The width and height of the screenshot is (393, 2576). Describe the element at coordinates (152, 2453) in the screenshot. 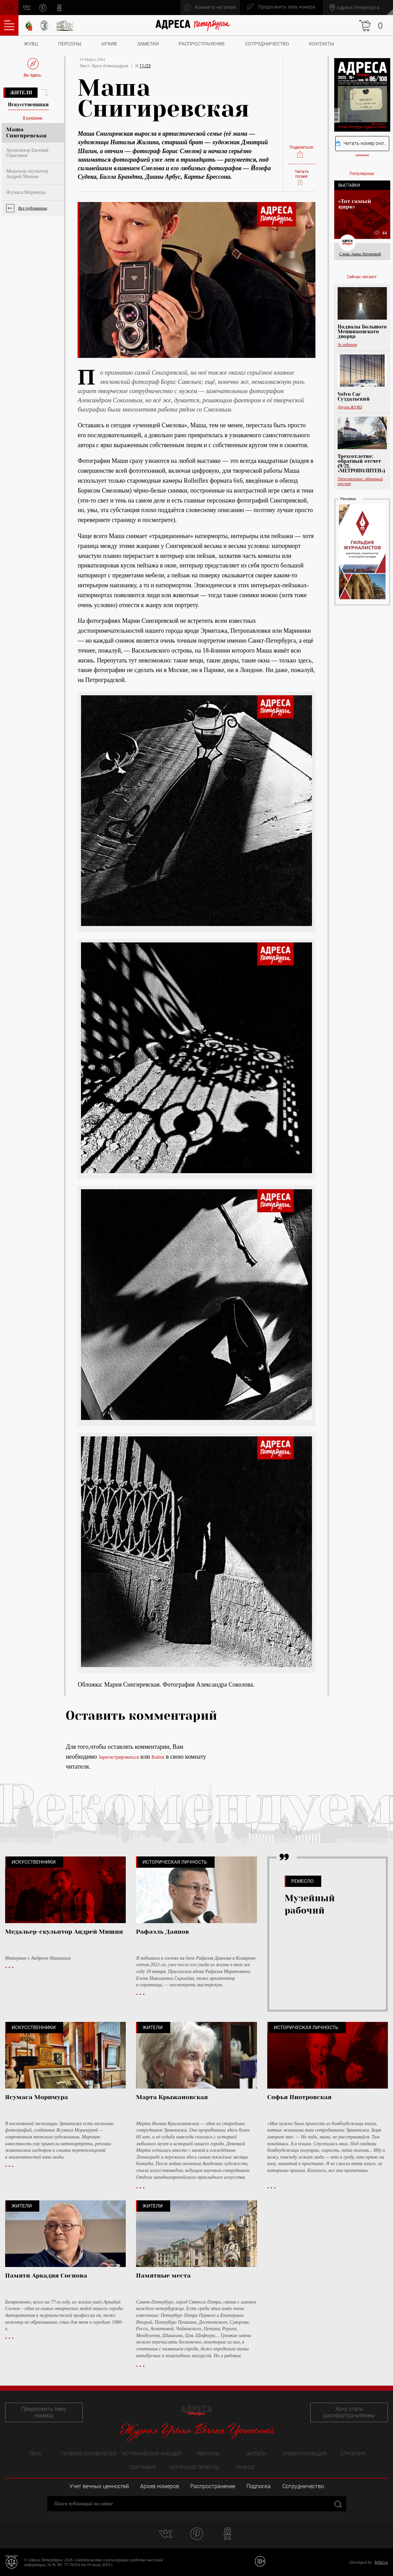

I see `Исторический анекдот` at that location.